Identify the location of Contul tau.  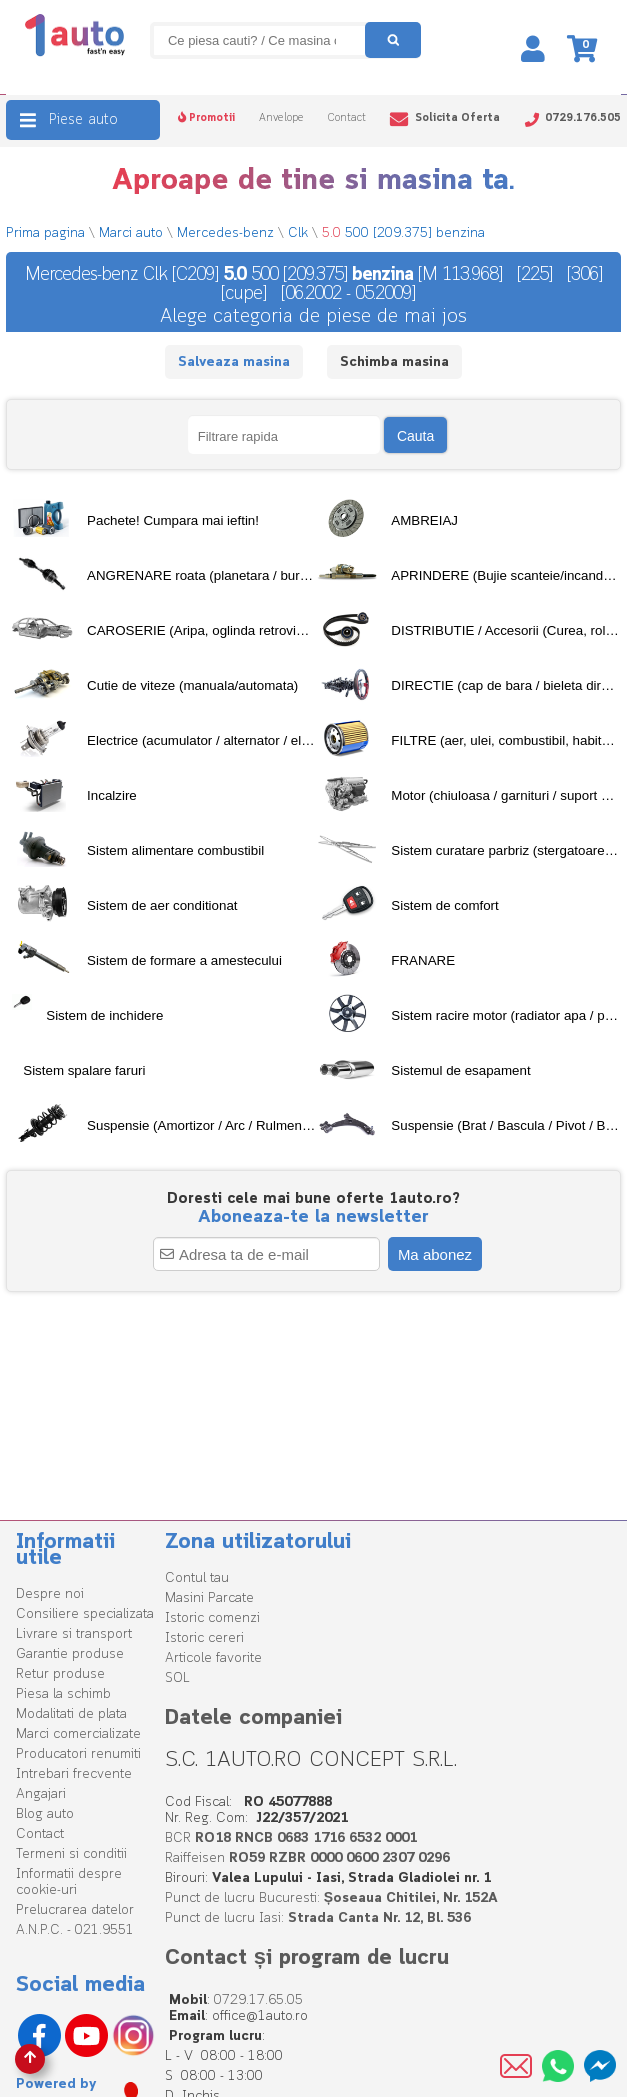
(197, 1578).